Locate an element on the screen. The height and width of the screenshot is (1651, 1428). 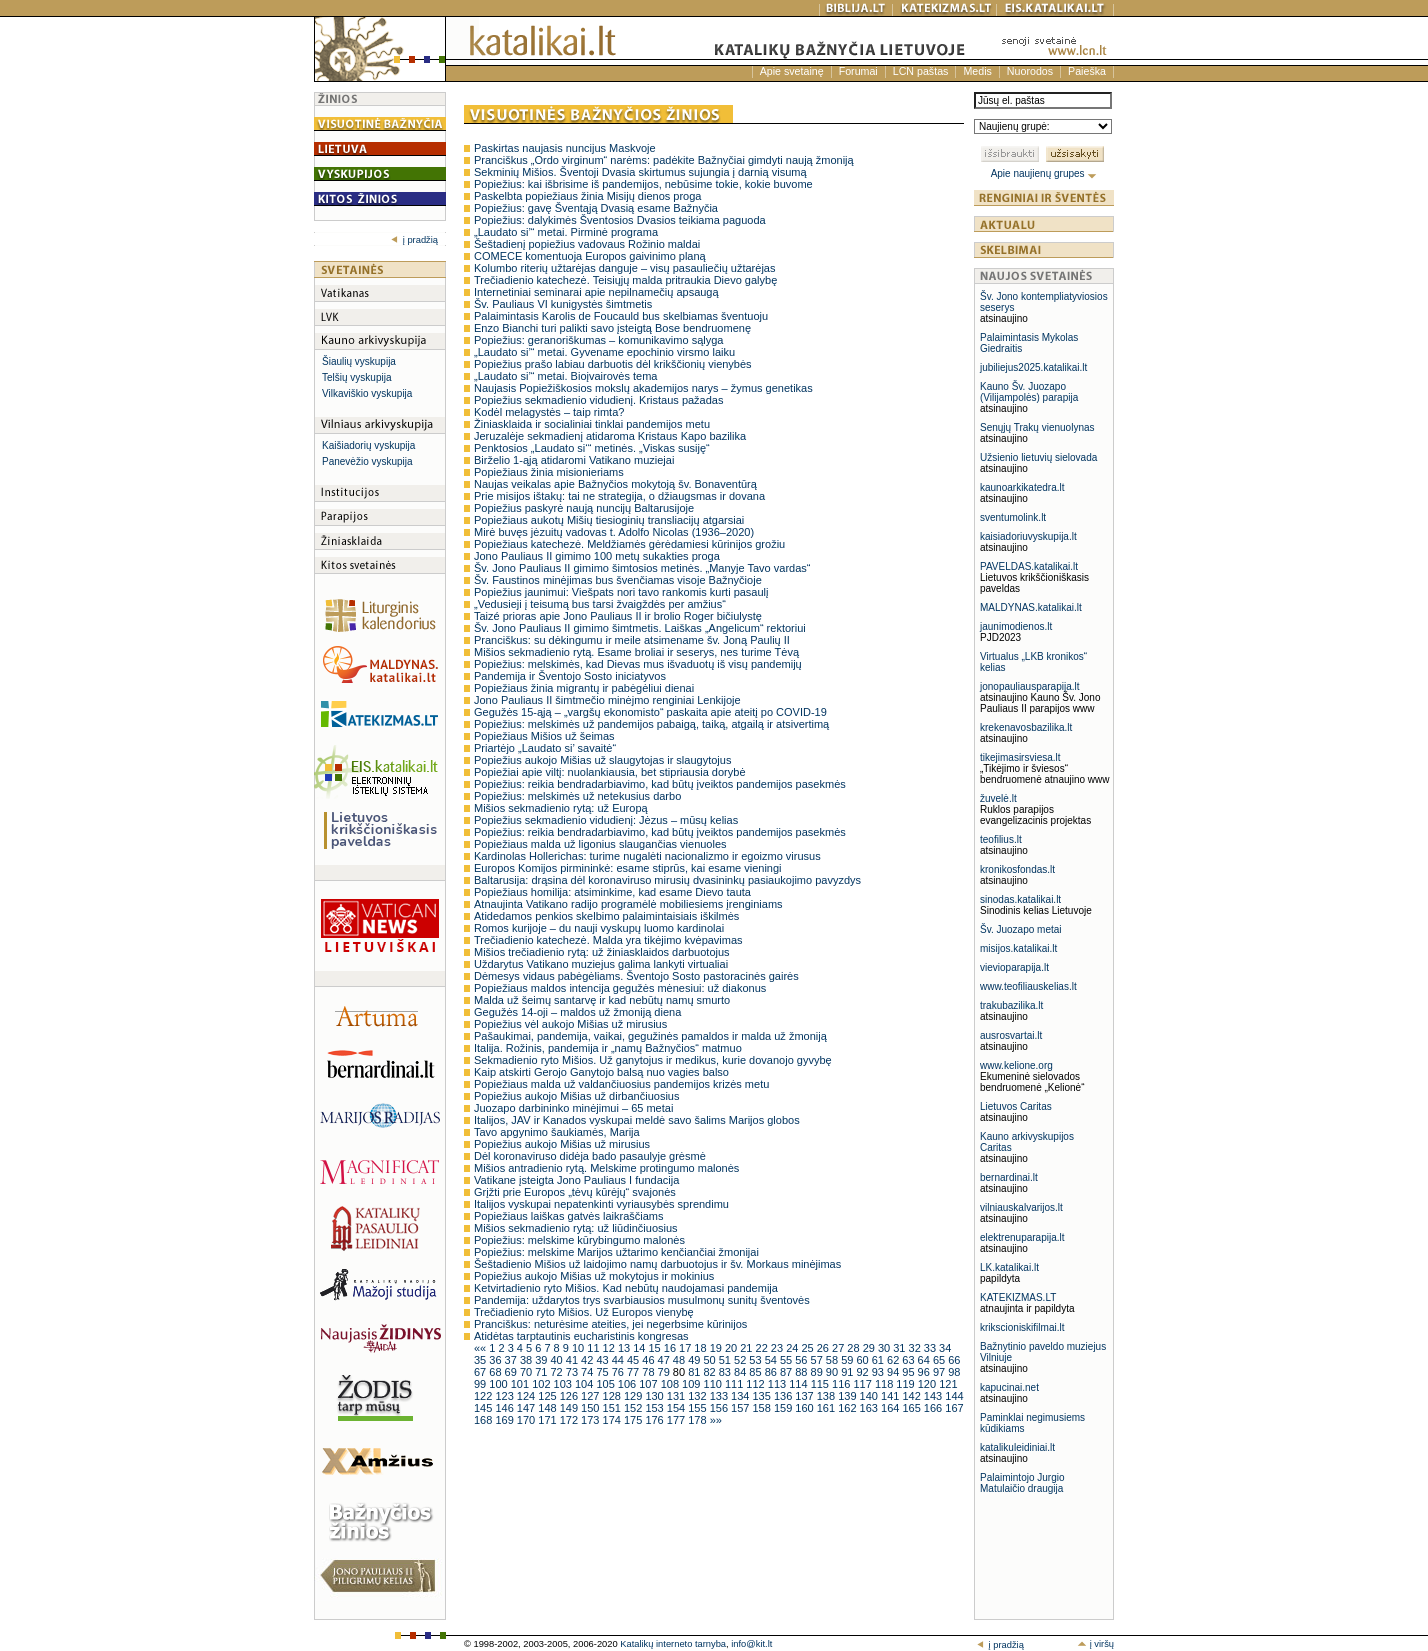
69 is located at coordinates (512, 1372).